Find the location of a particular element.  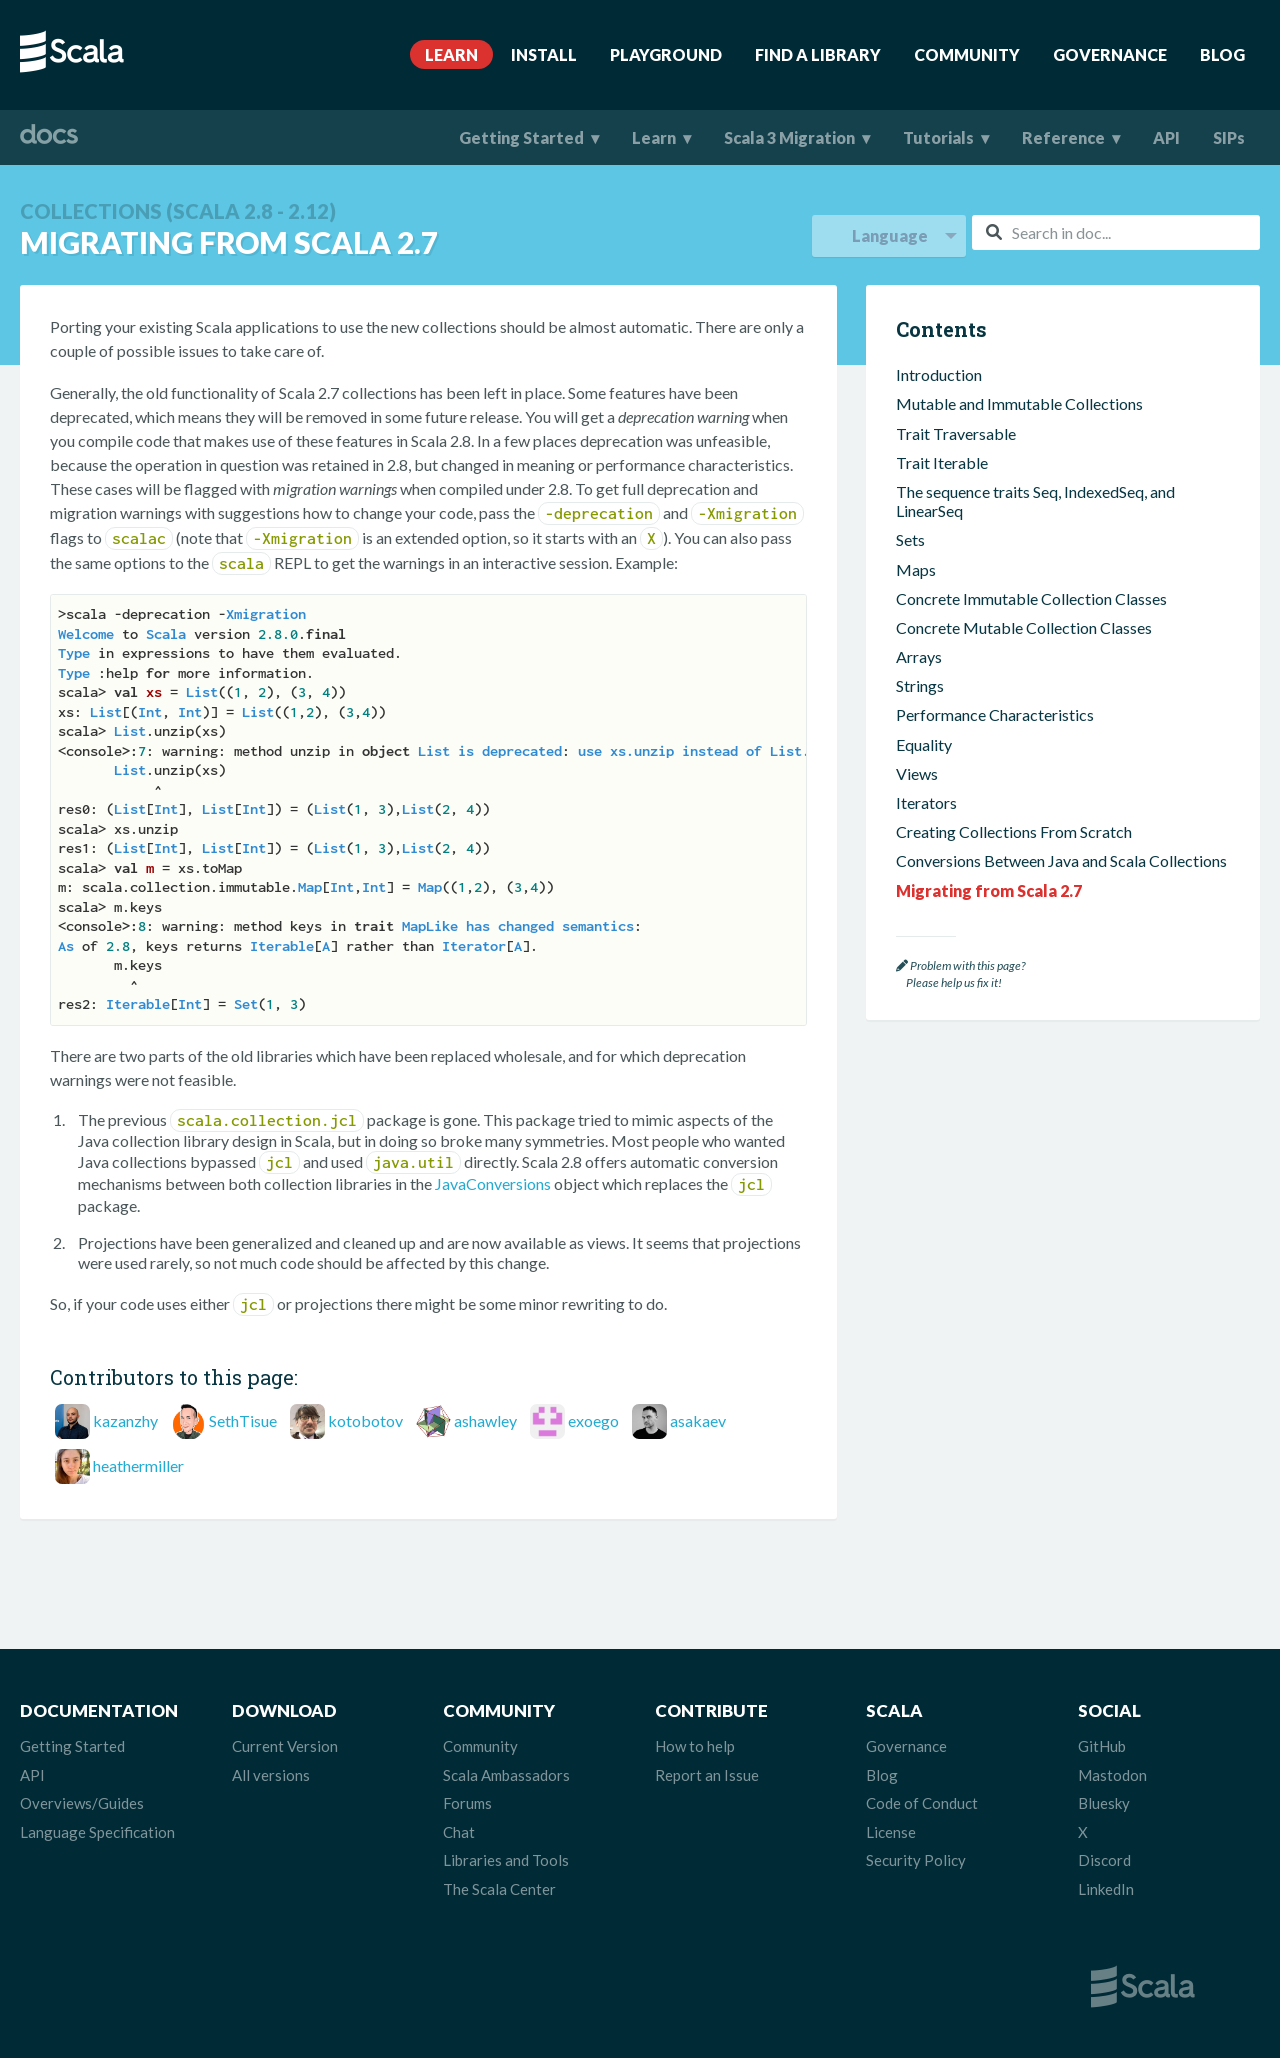

Getting Started is located at coordinates (521, 137).